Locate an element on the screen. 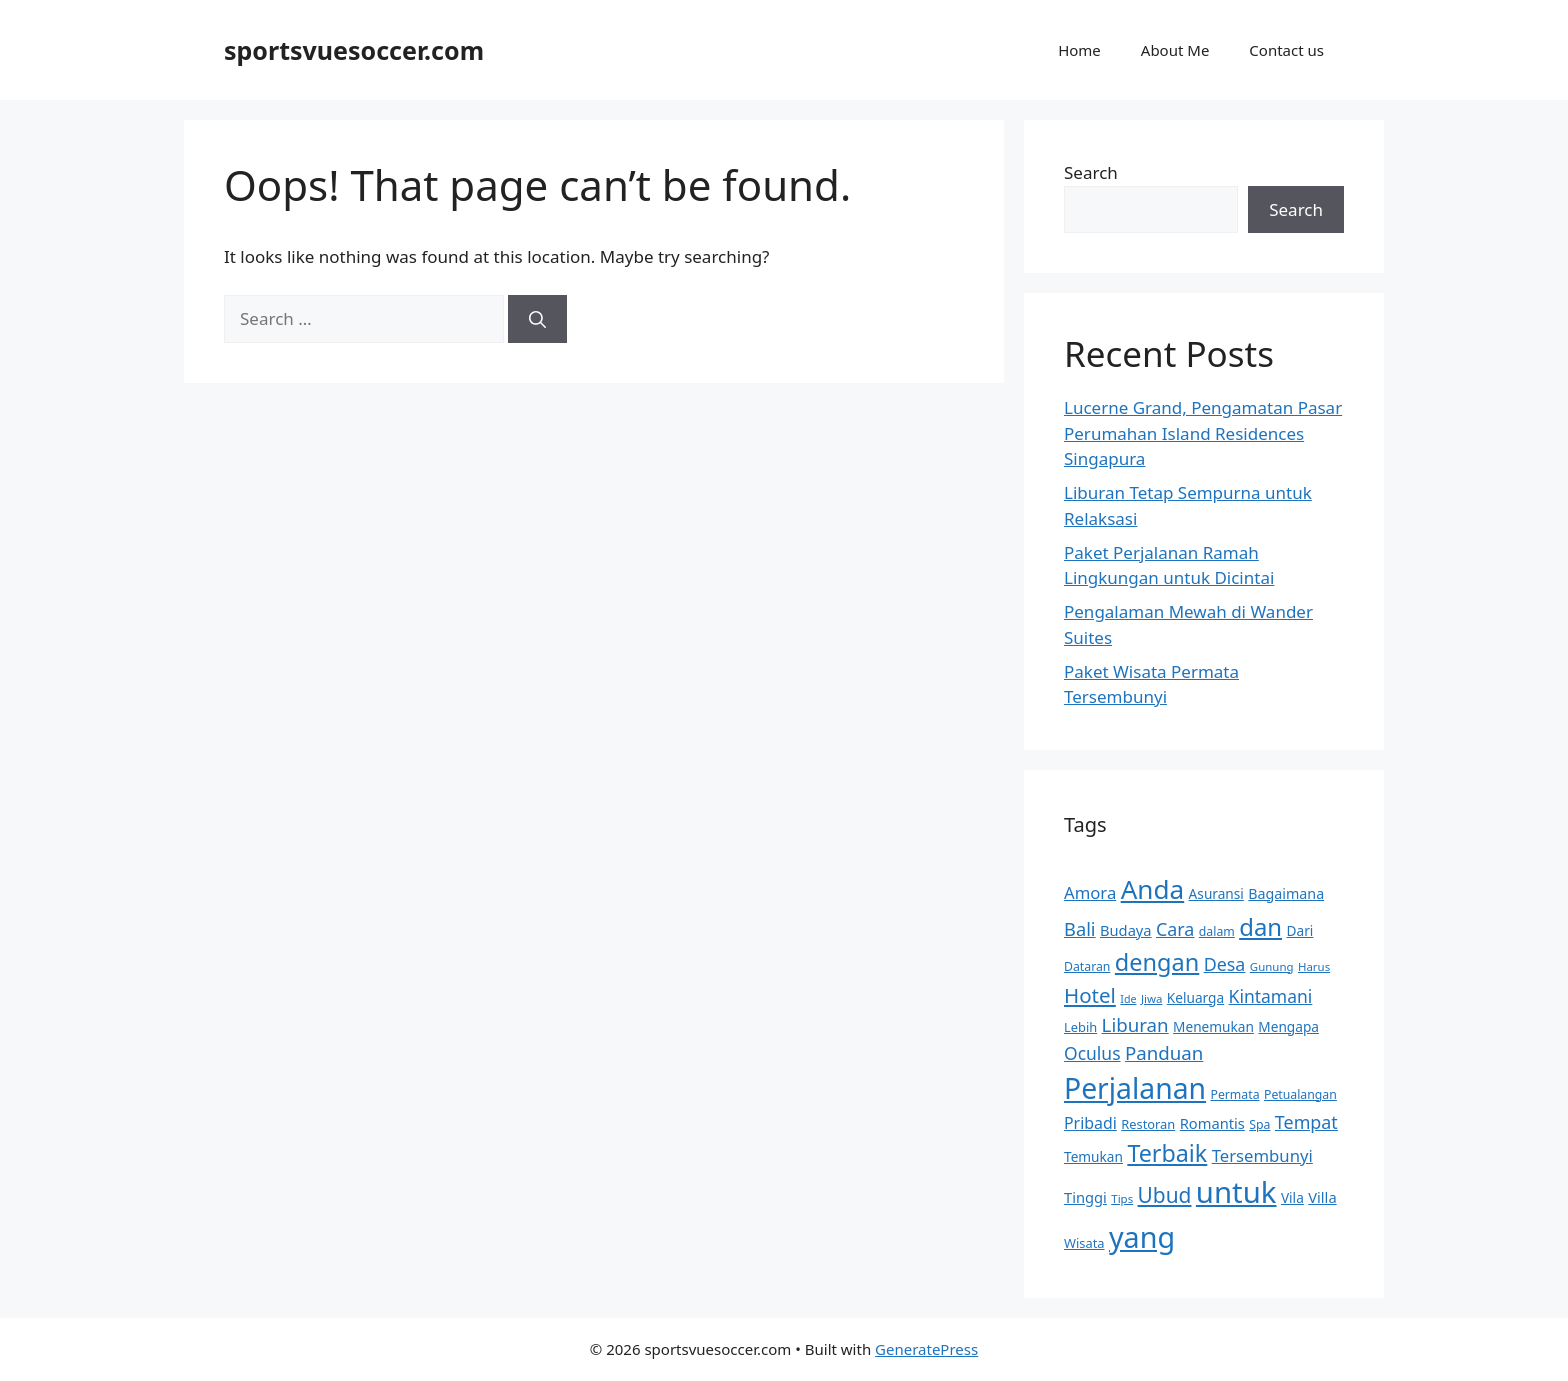 The width and height of the screenshot is (1568, 1381). Vila [Vila (13 items)] is located at coordinates (1292, 1197).